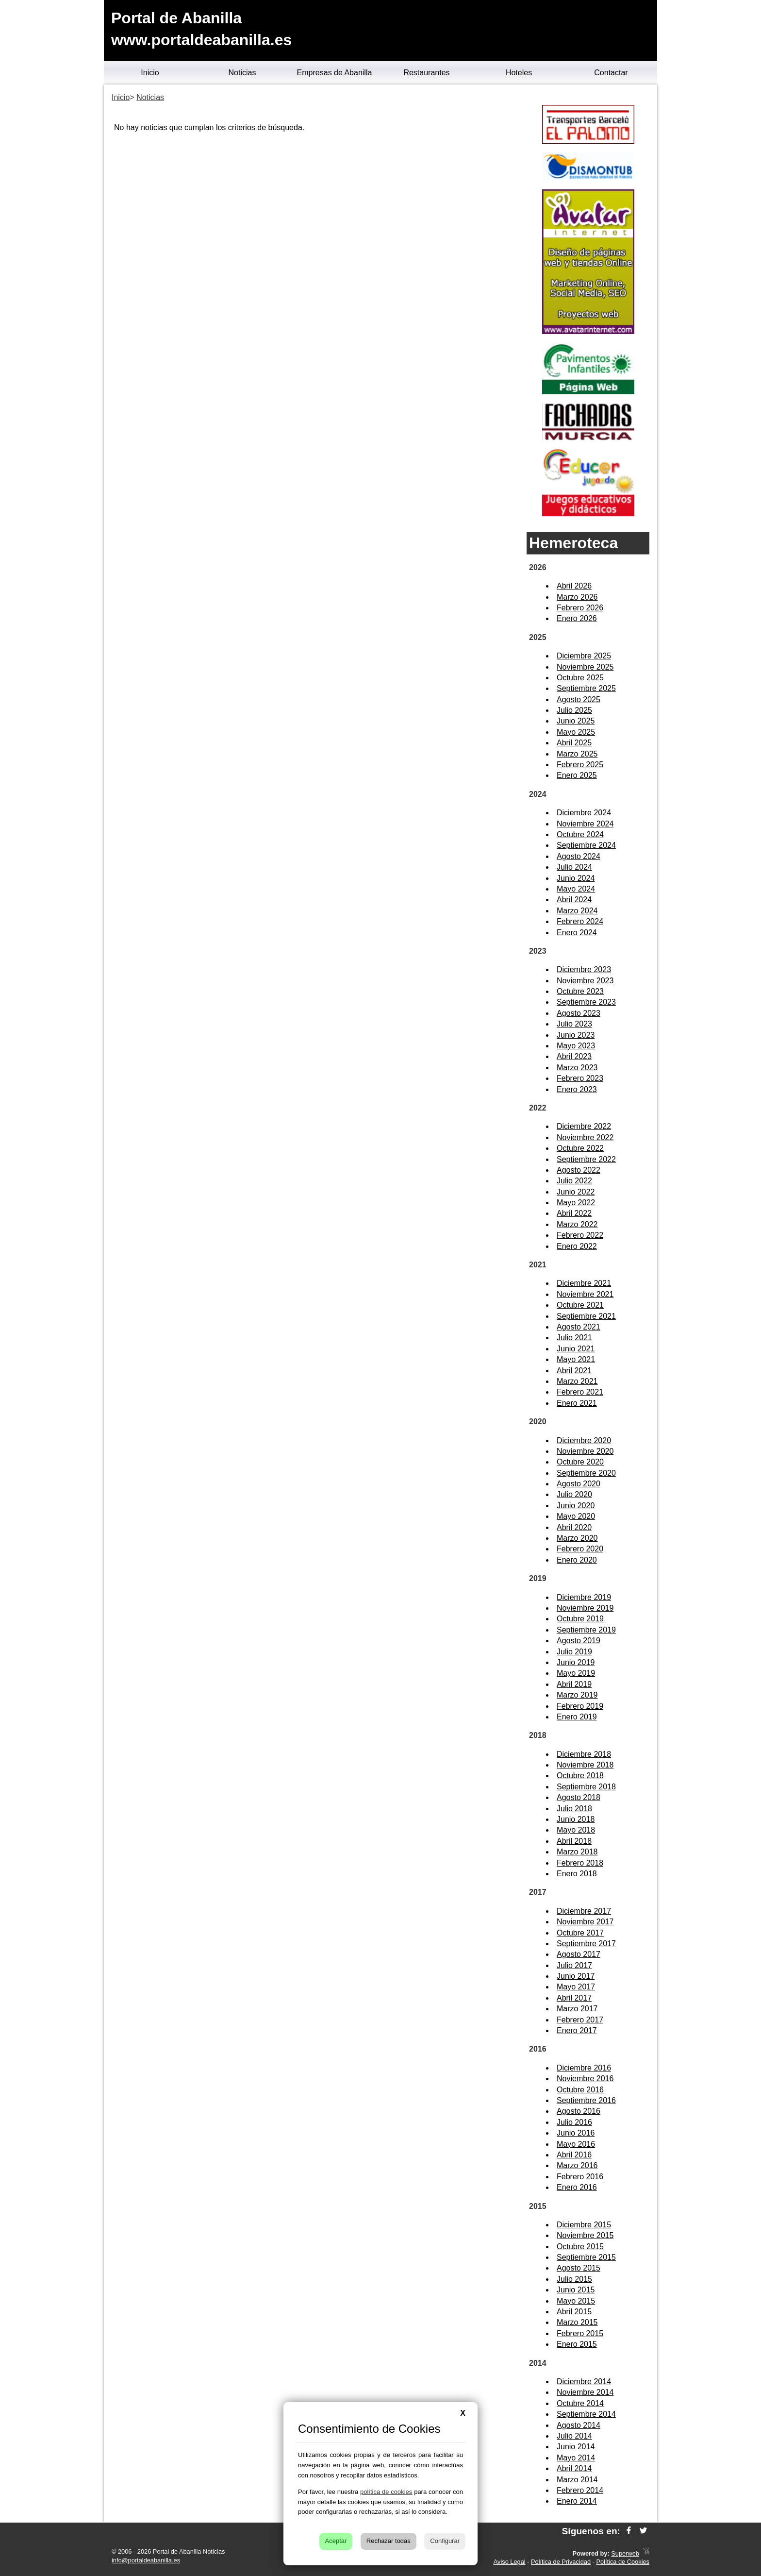 The image size is (761, 2576). What do you see at coordinates (574, 2155) in the screenshot?
I see `Abril 2016` at bounding box center [574, 2155].